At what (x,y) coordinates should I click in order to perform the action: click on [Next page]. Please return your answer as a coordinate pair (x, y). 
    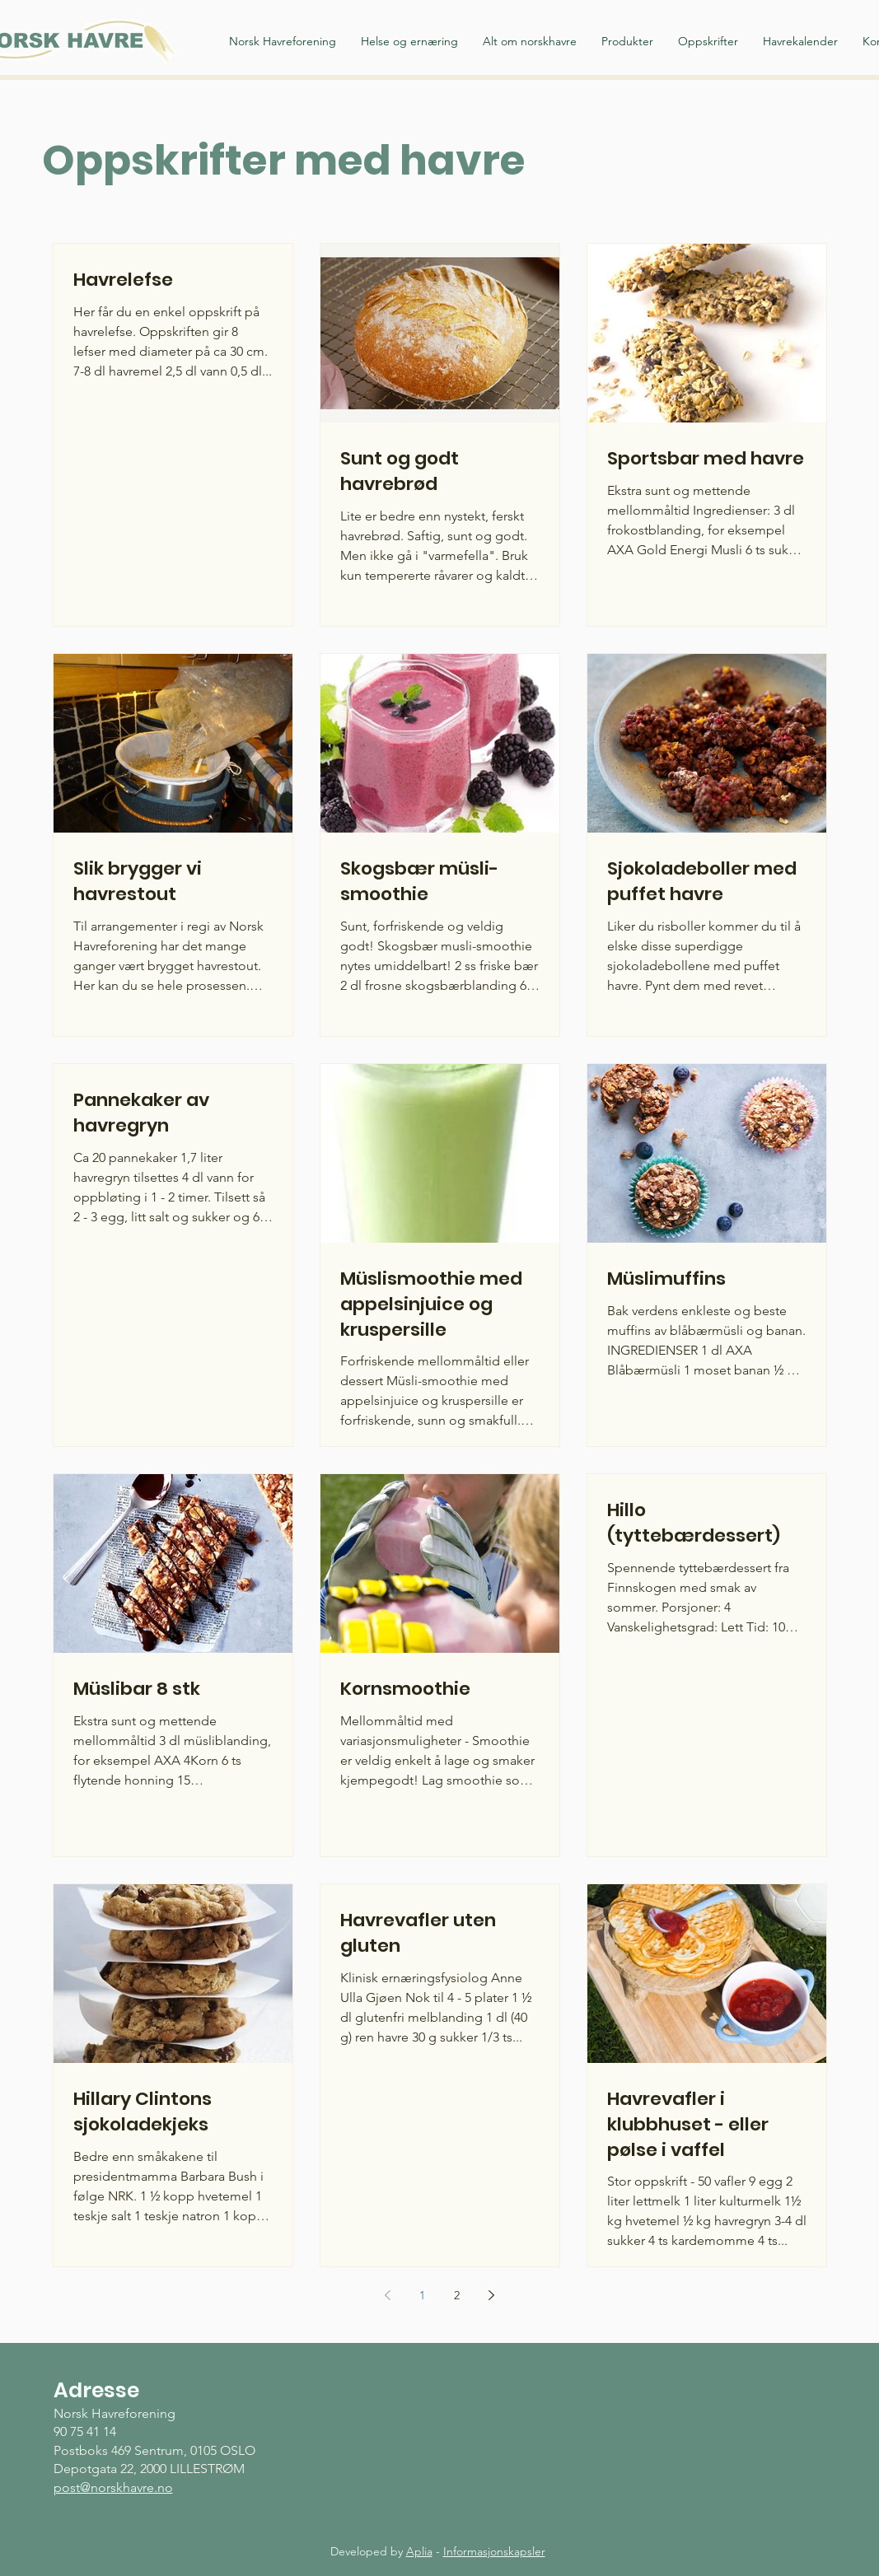
    Looking at the image, I should click on (492, 2295).